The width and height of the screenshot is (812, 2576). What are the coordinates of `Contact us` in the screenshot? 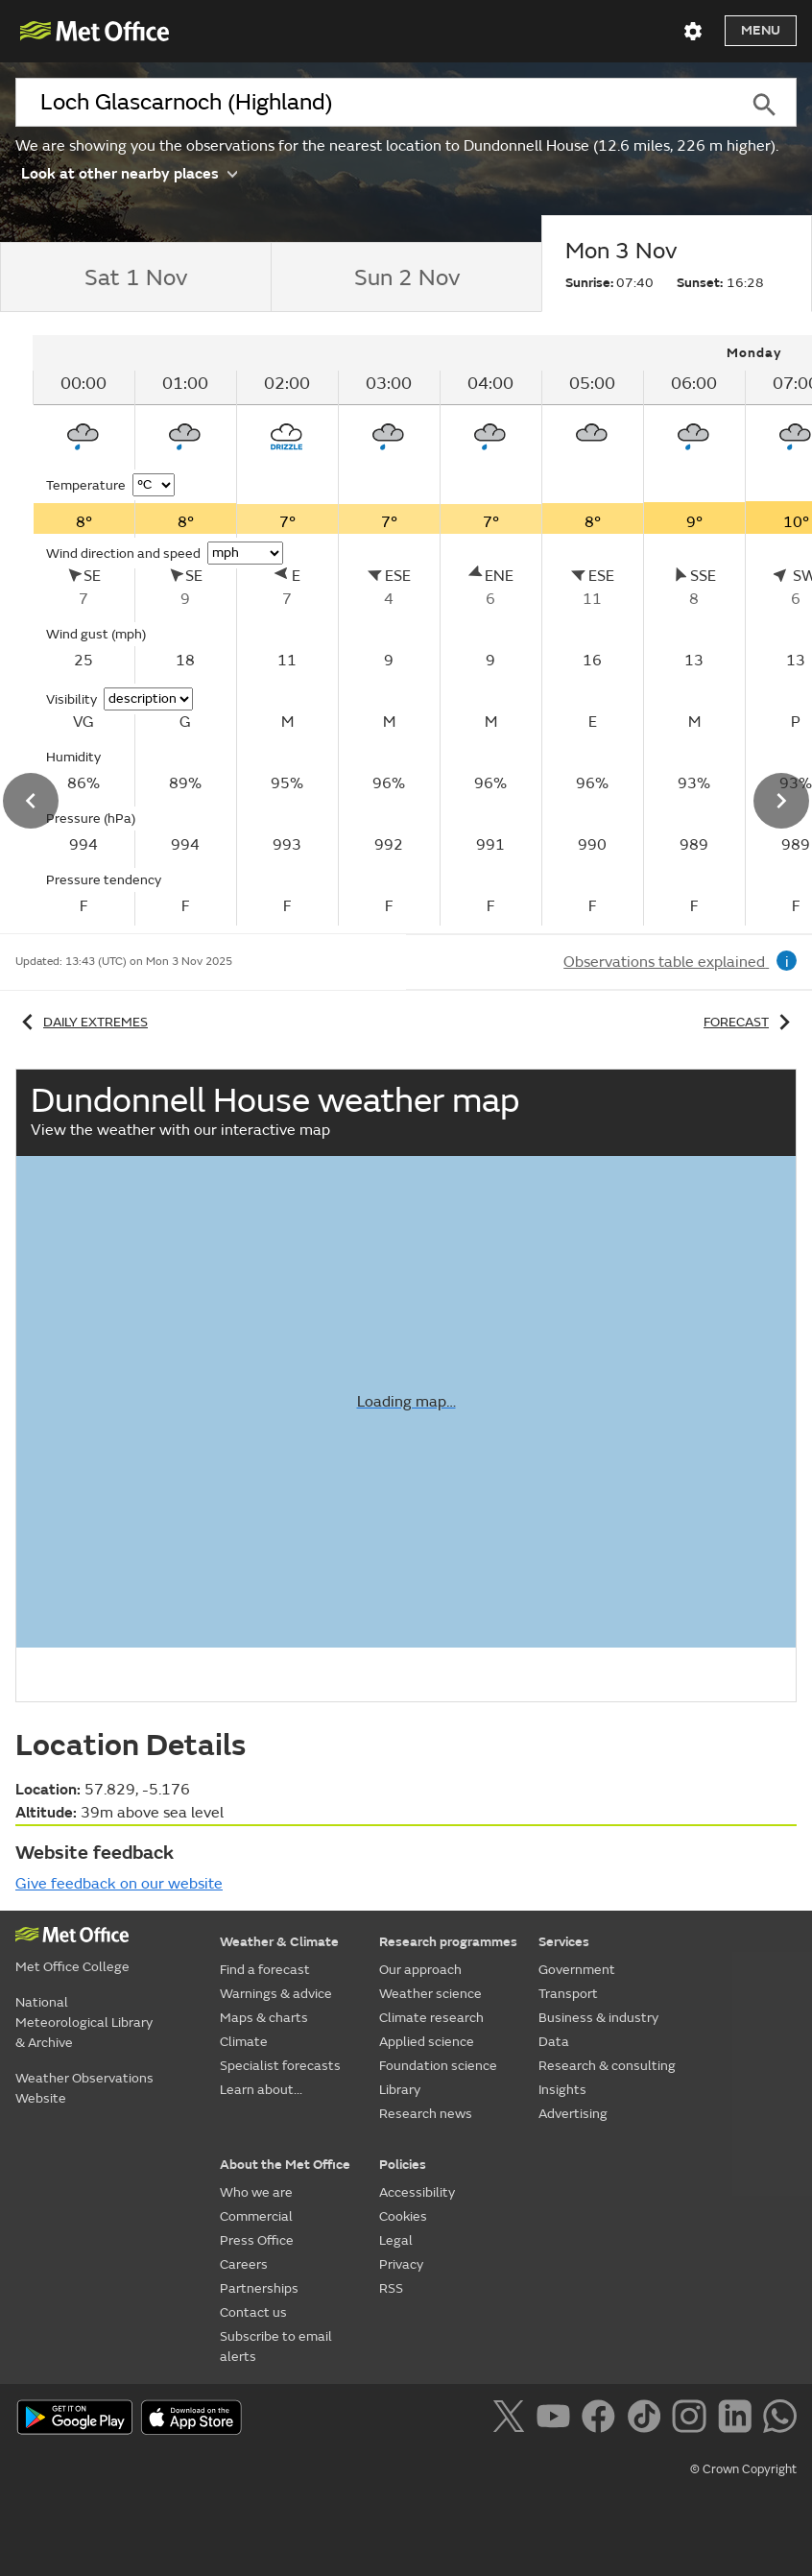 It's located at (253, 2312).